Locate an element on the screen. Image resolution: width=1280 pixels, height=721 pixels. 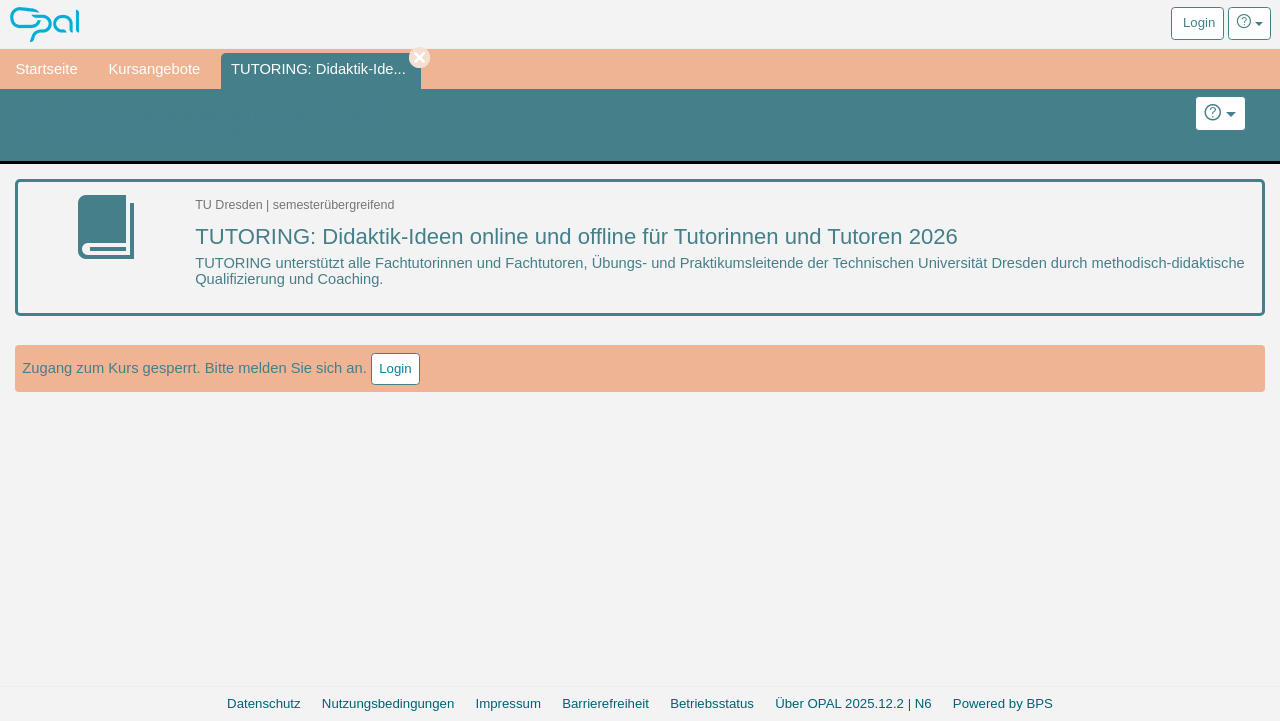
Betriebsstatus is located at coordinates (712, 703).